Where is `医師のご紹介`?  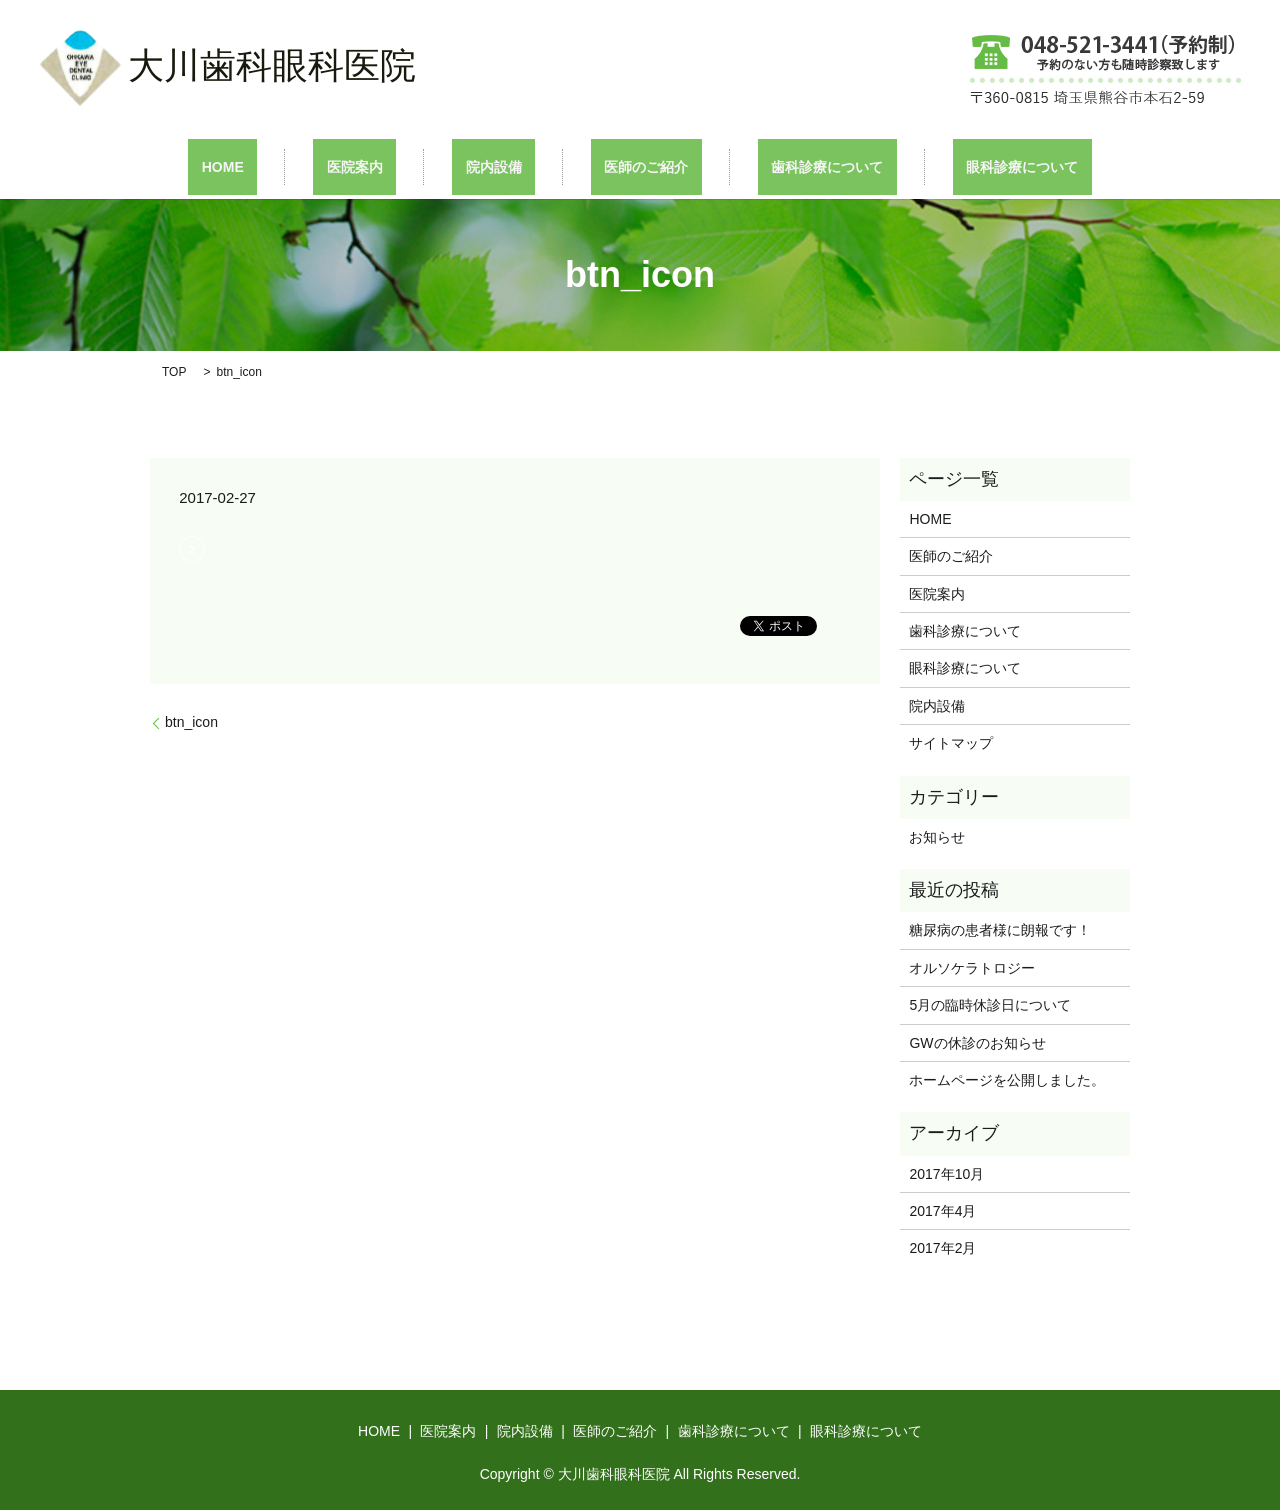 医師のご紹介 is located at coordinates (633, 166).